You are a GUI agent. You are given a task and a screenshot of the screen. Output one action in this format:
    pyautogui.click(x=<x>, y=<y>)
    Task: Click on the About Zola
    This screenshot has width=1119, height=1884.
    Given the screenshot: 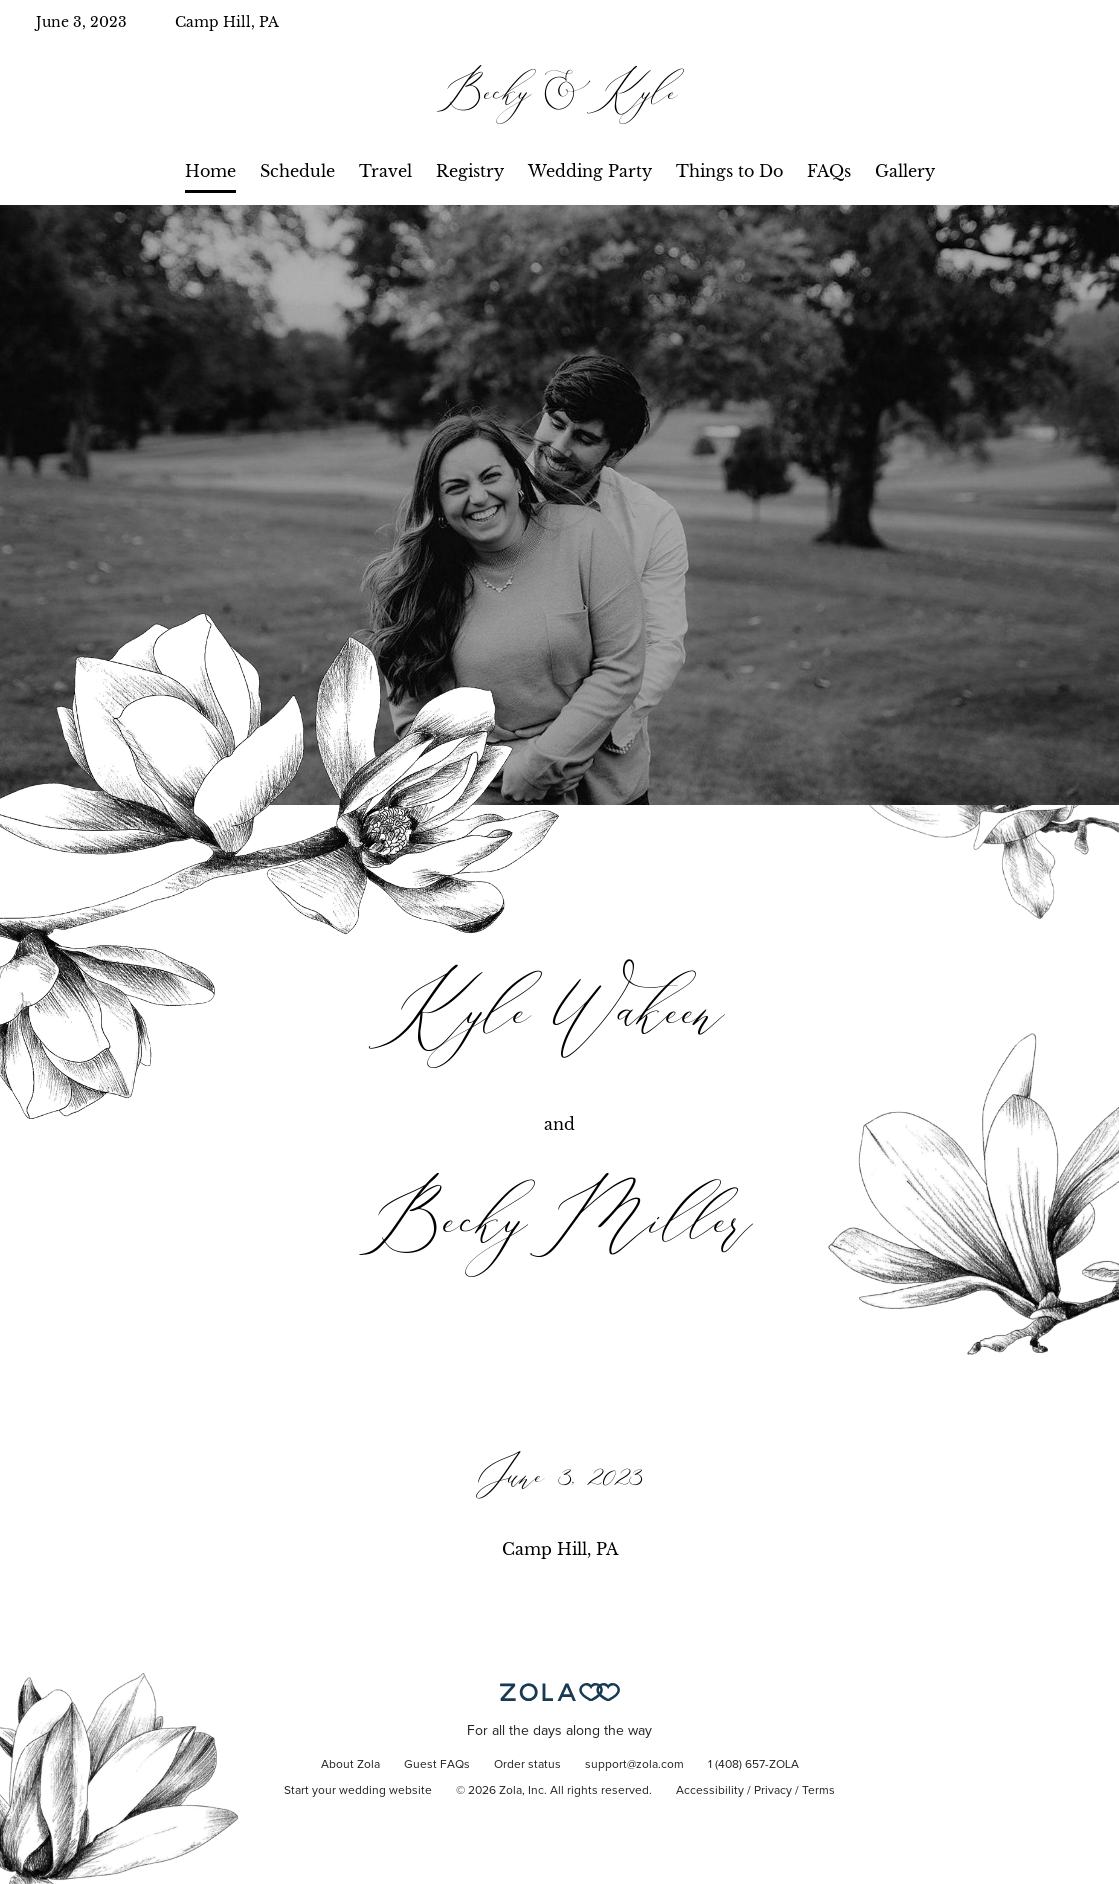 What is the action you would take?
    pyautogui.click(x=350, y=1765)
    